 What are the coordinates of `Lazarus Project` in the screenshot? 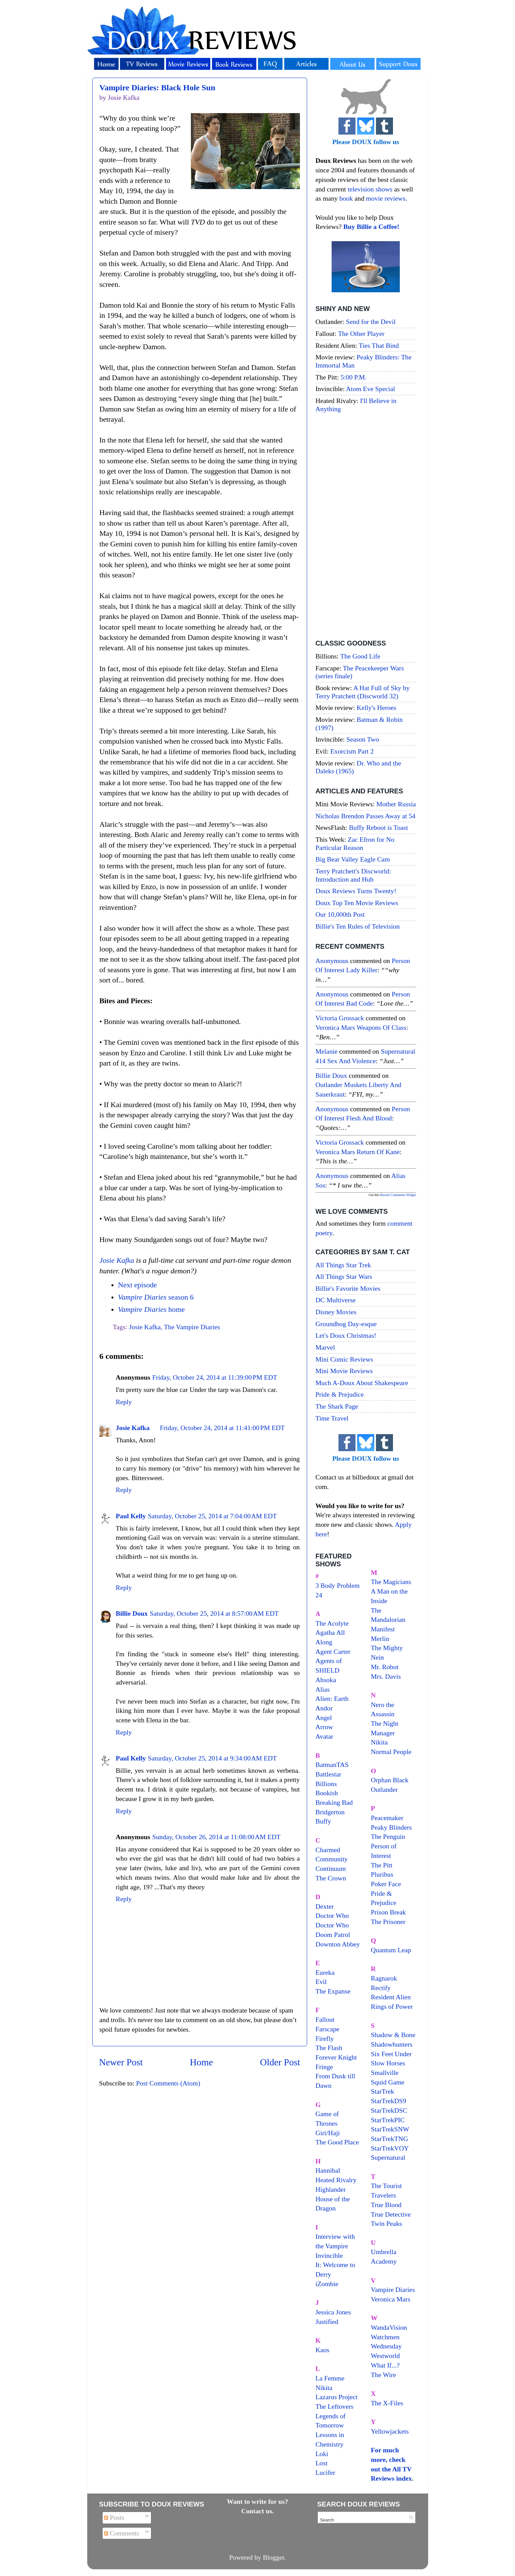 It's located at (337, 2397).